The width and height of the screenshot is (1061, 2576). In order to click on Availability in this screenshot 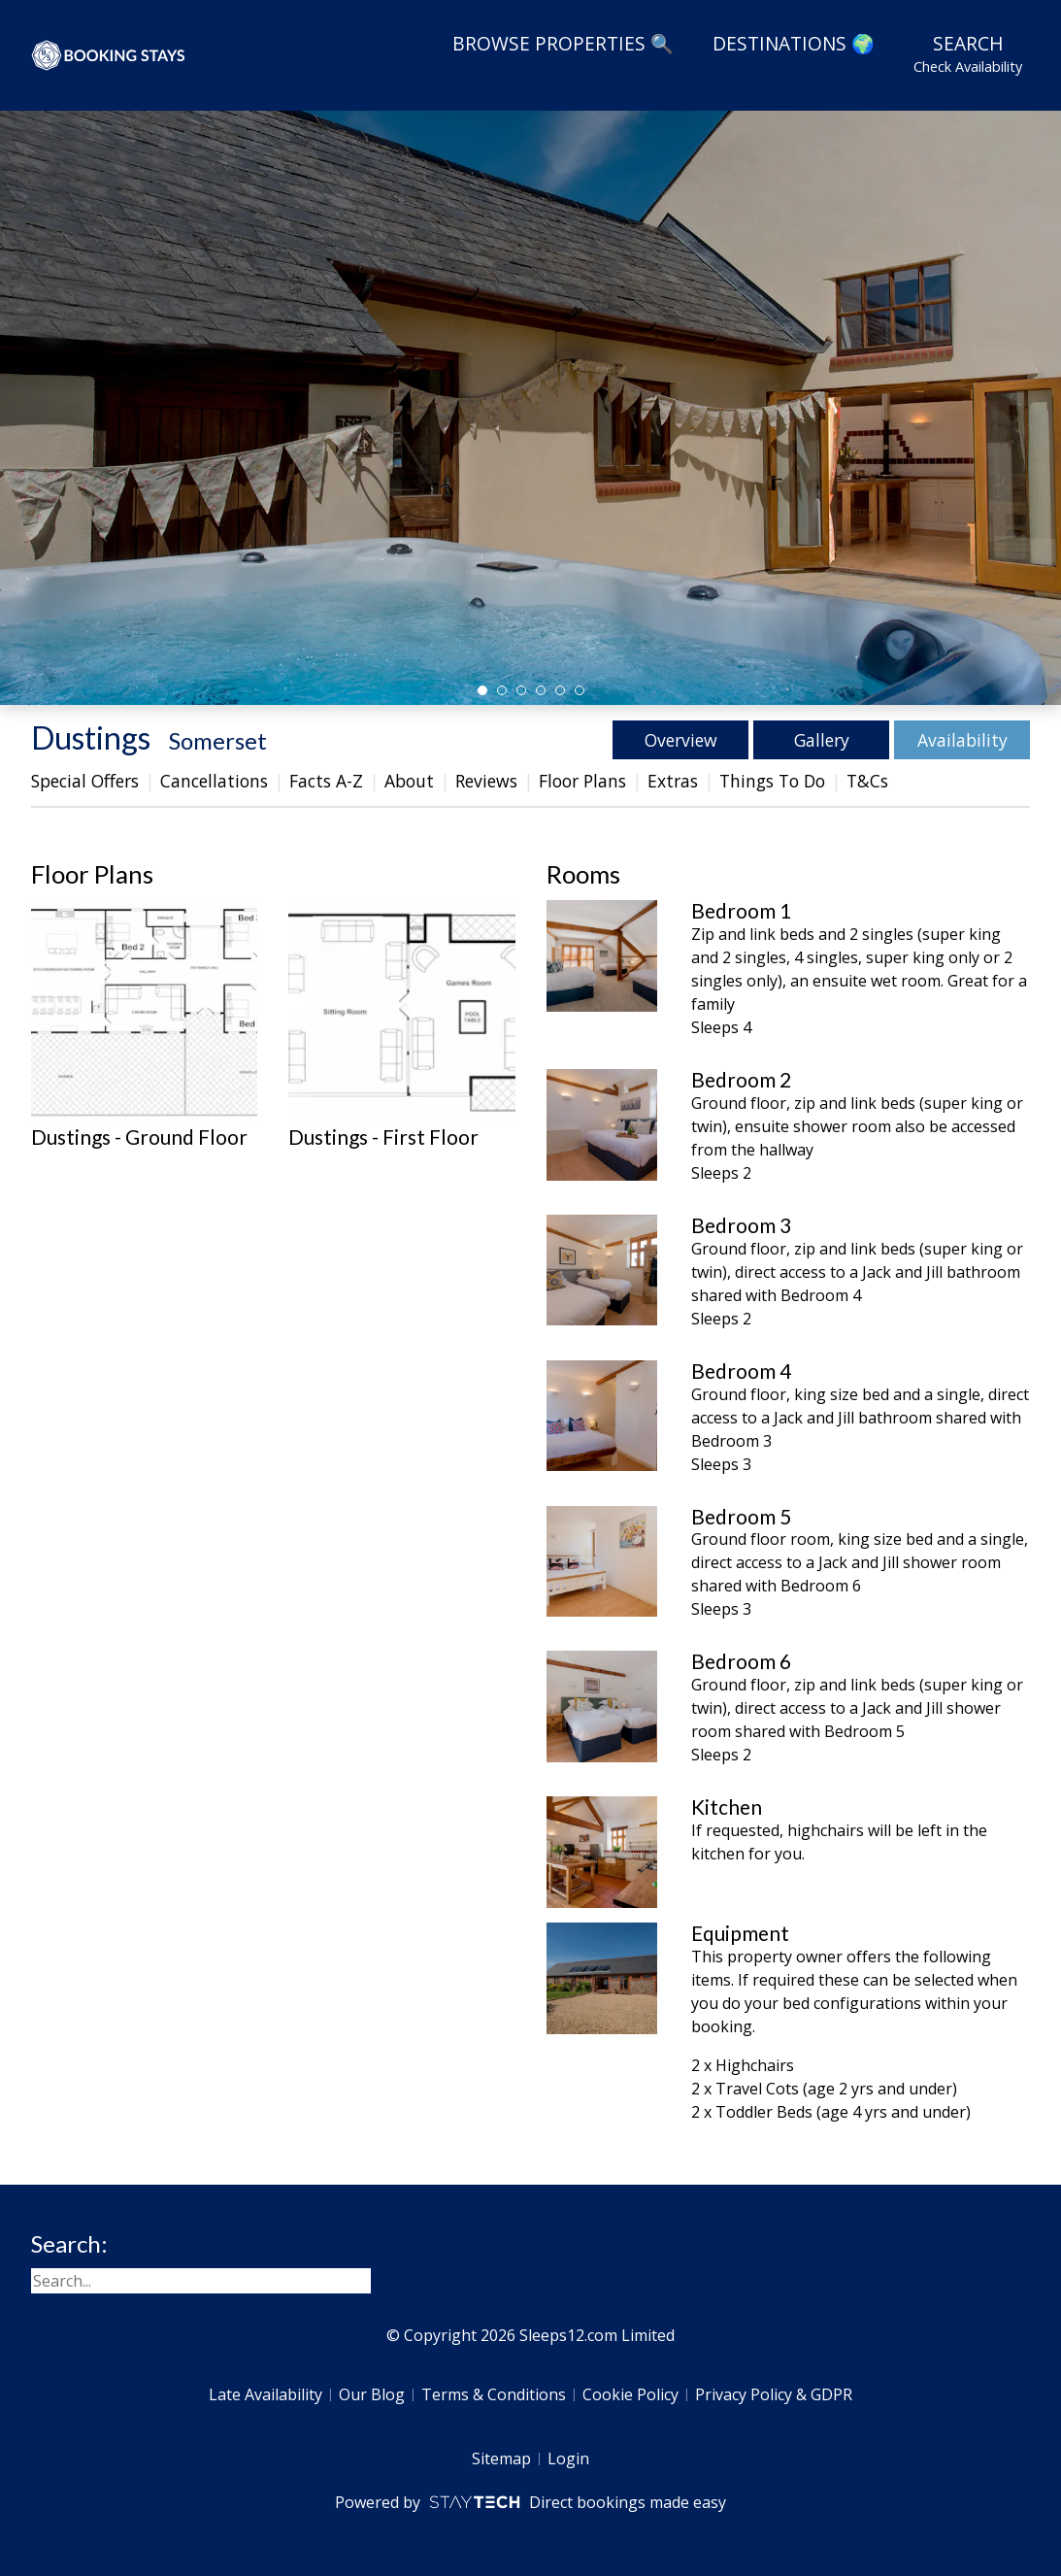, I will do `click(962, 740)`.